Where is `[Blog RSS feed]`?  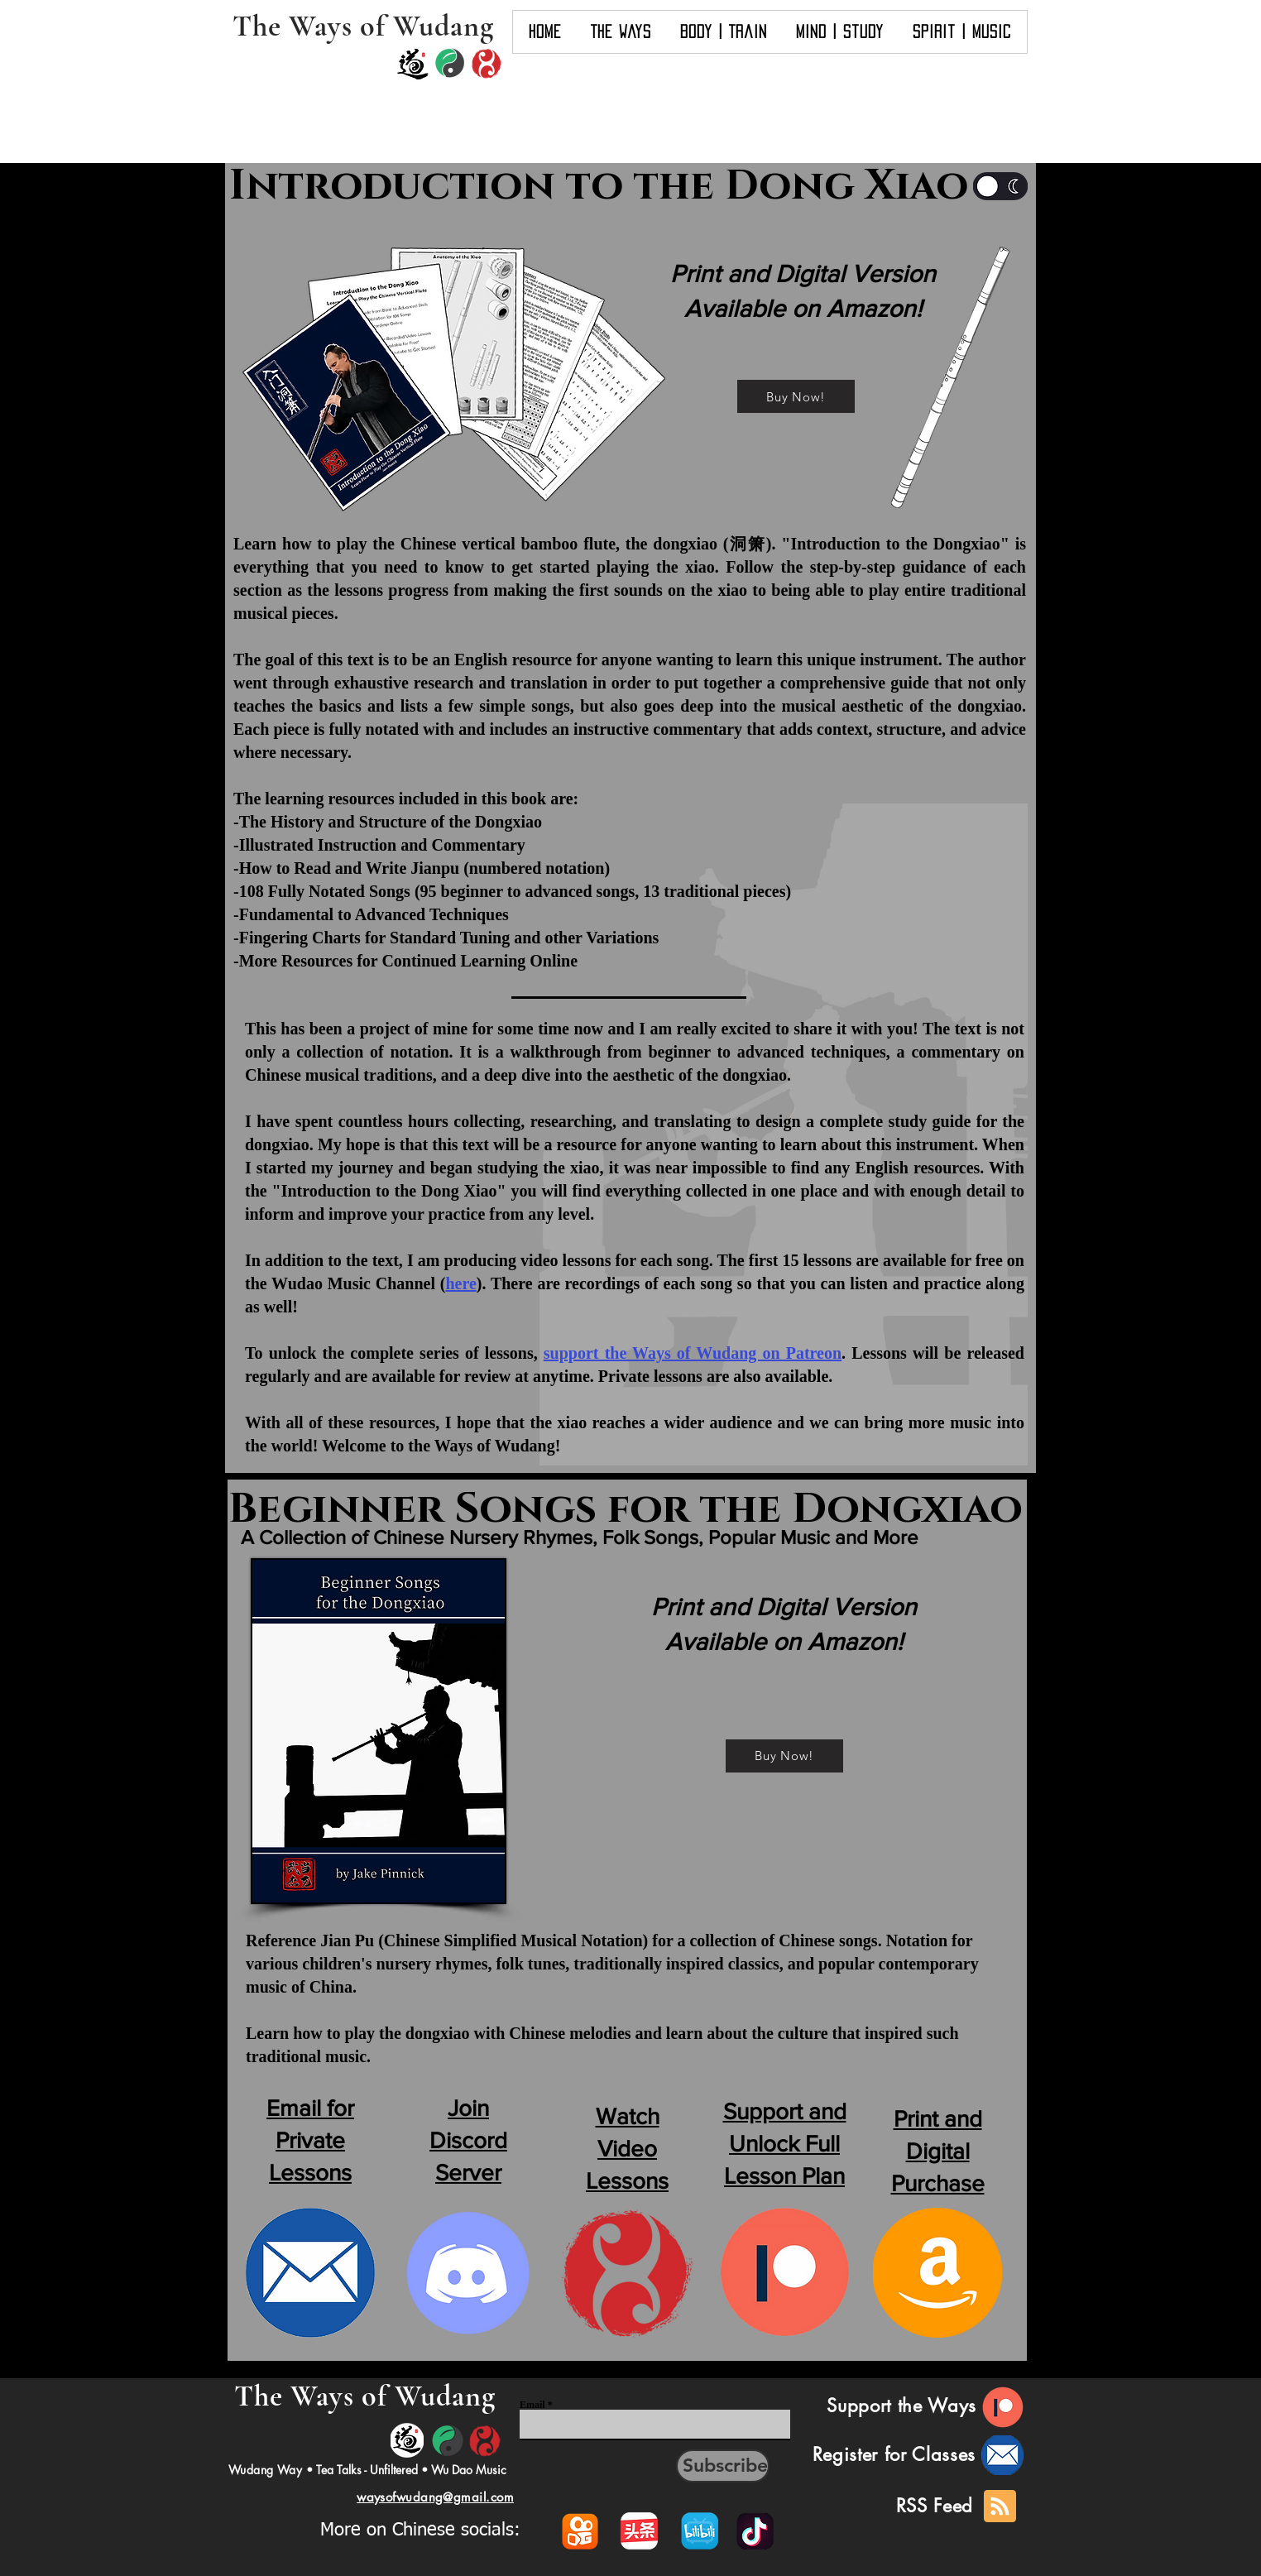
[Blog RSS feed] is located at coordinates (1000, 2507).